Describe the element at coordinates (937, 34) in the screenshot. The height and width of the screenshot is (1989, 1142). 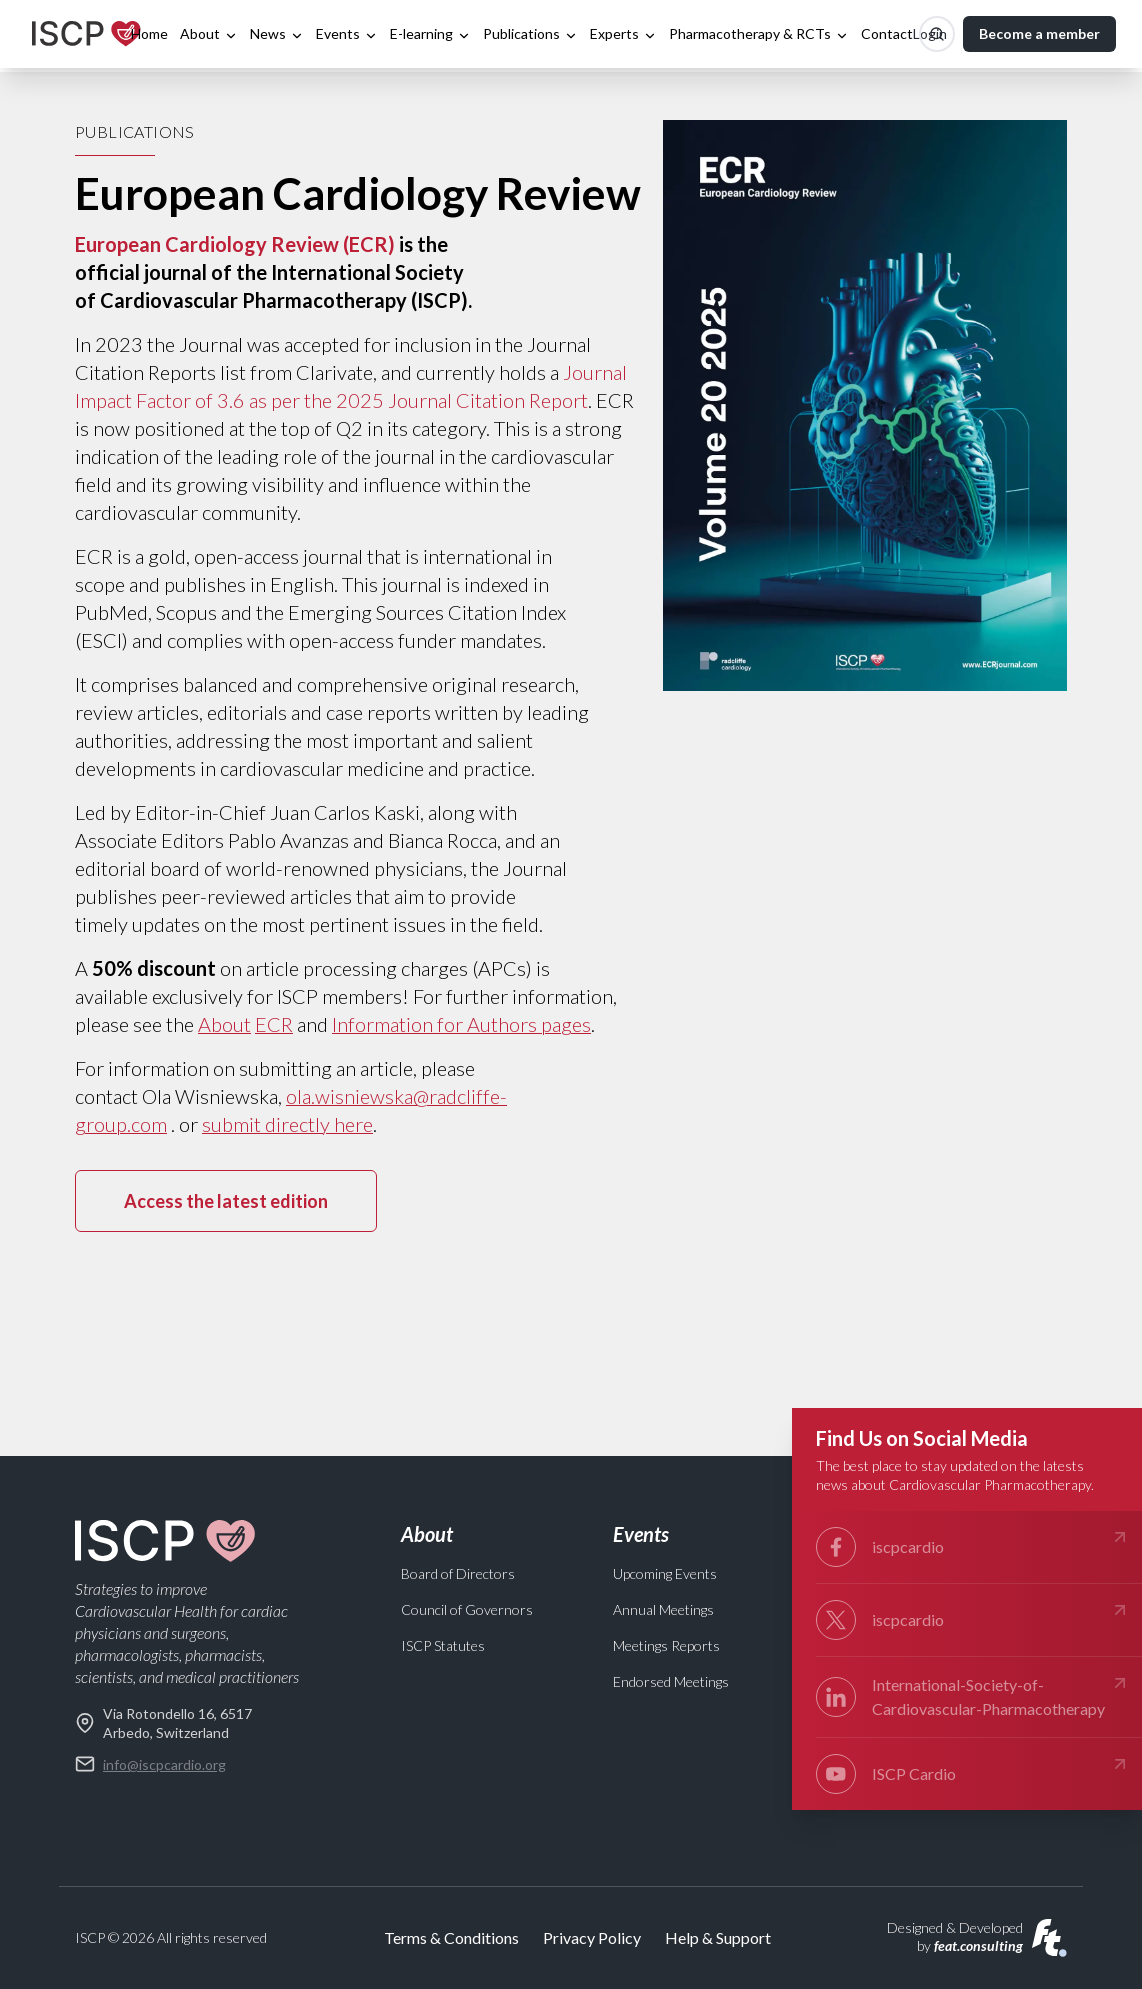
I see `[Search]` at that location.